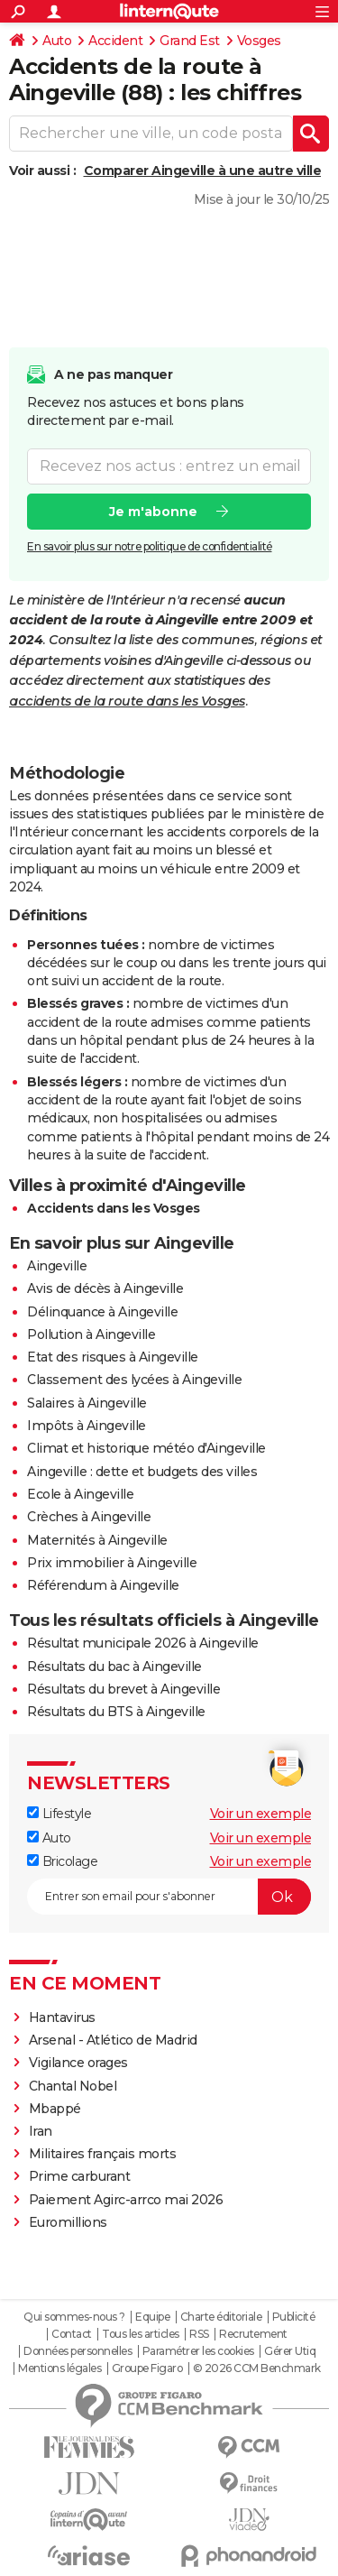 The height and width of the screenshot is (2576, 338). Describe the element at coordinates (169, 1897) in the screenshot. I see `[S'abonner]` at that location.